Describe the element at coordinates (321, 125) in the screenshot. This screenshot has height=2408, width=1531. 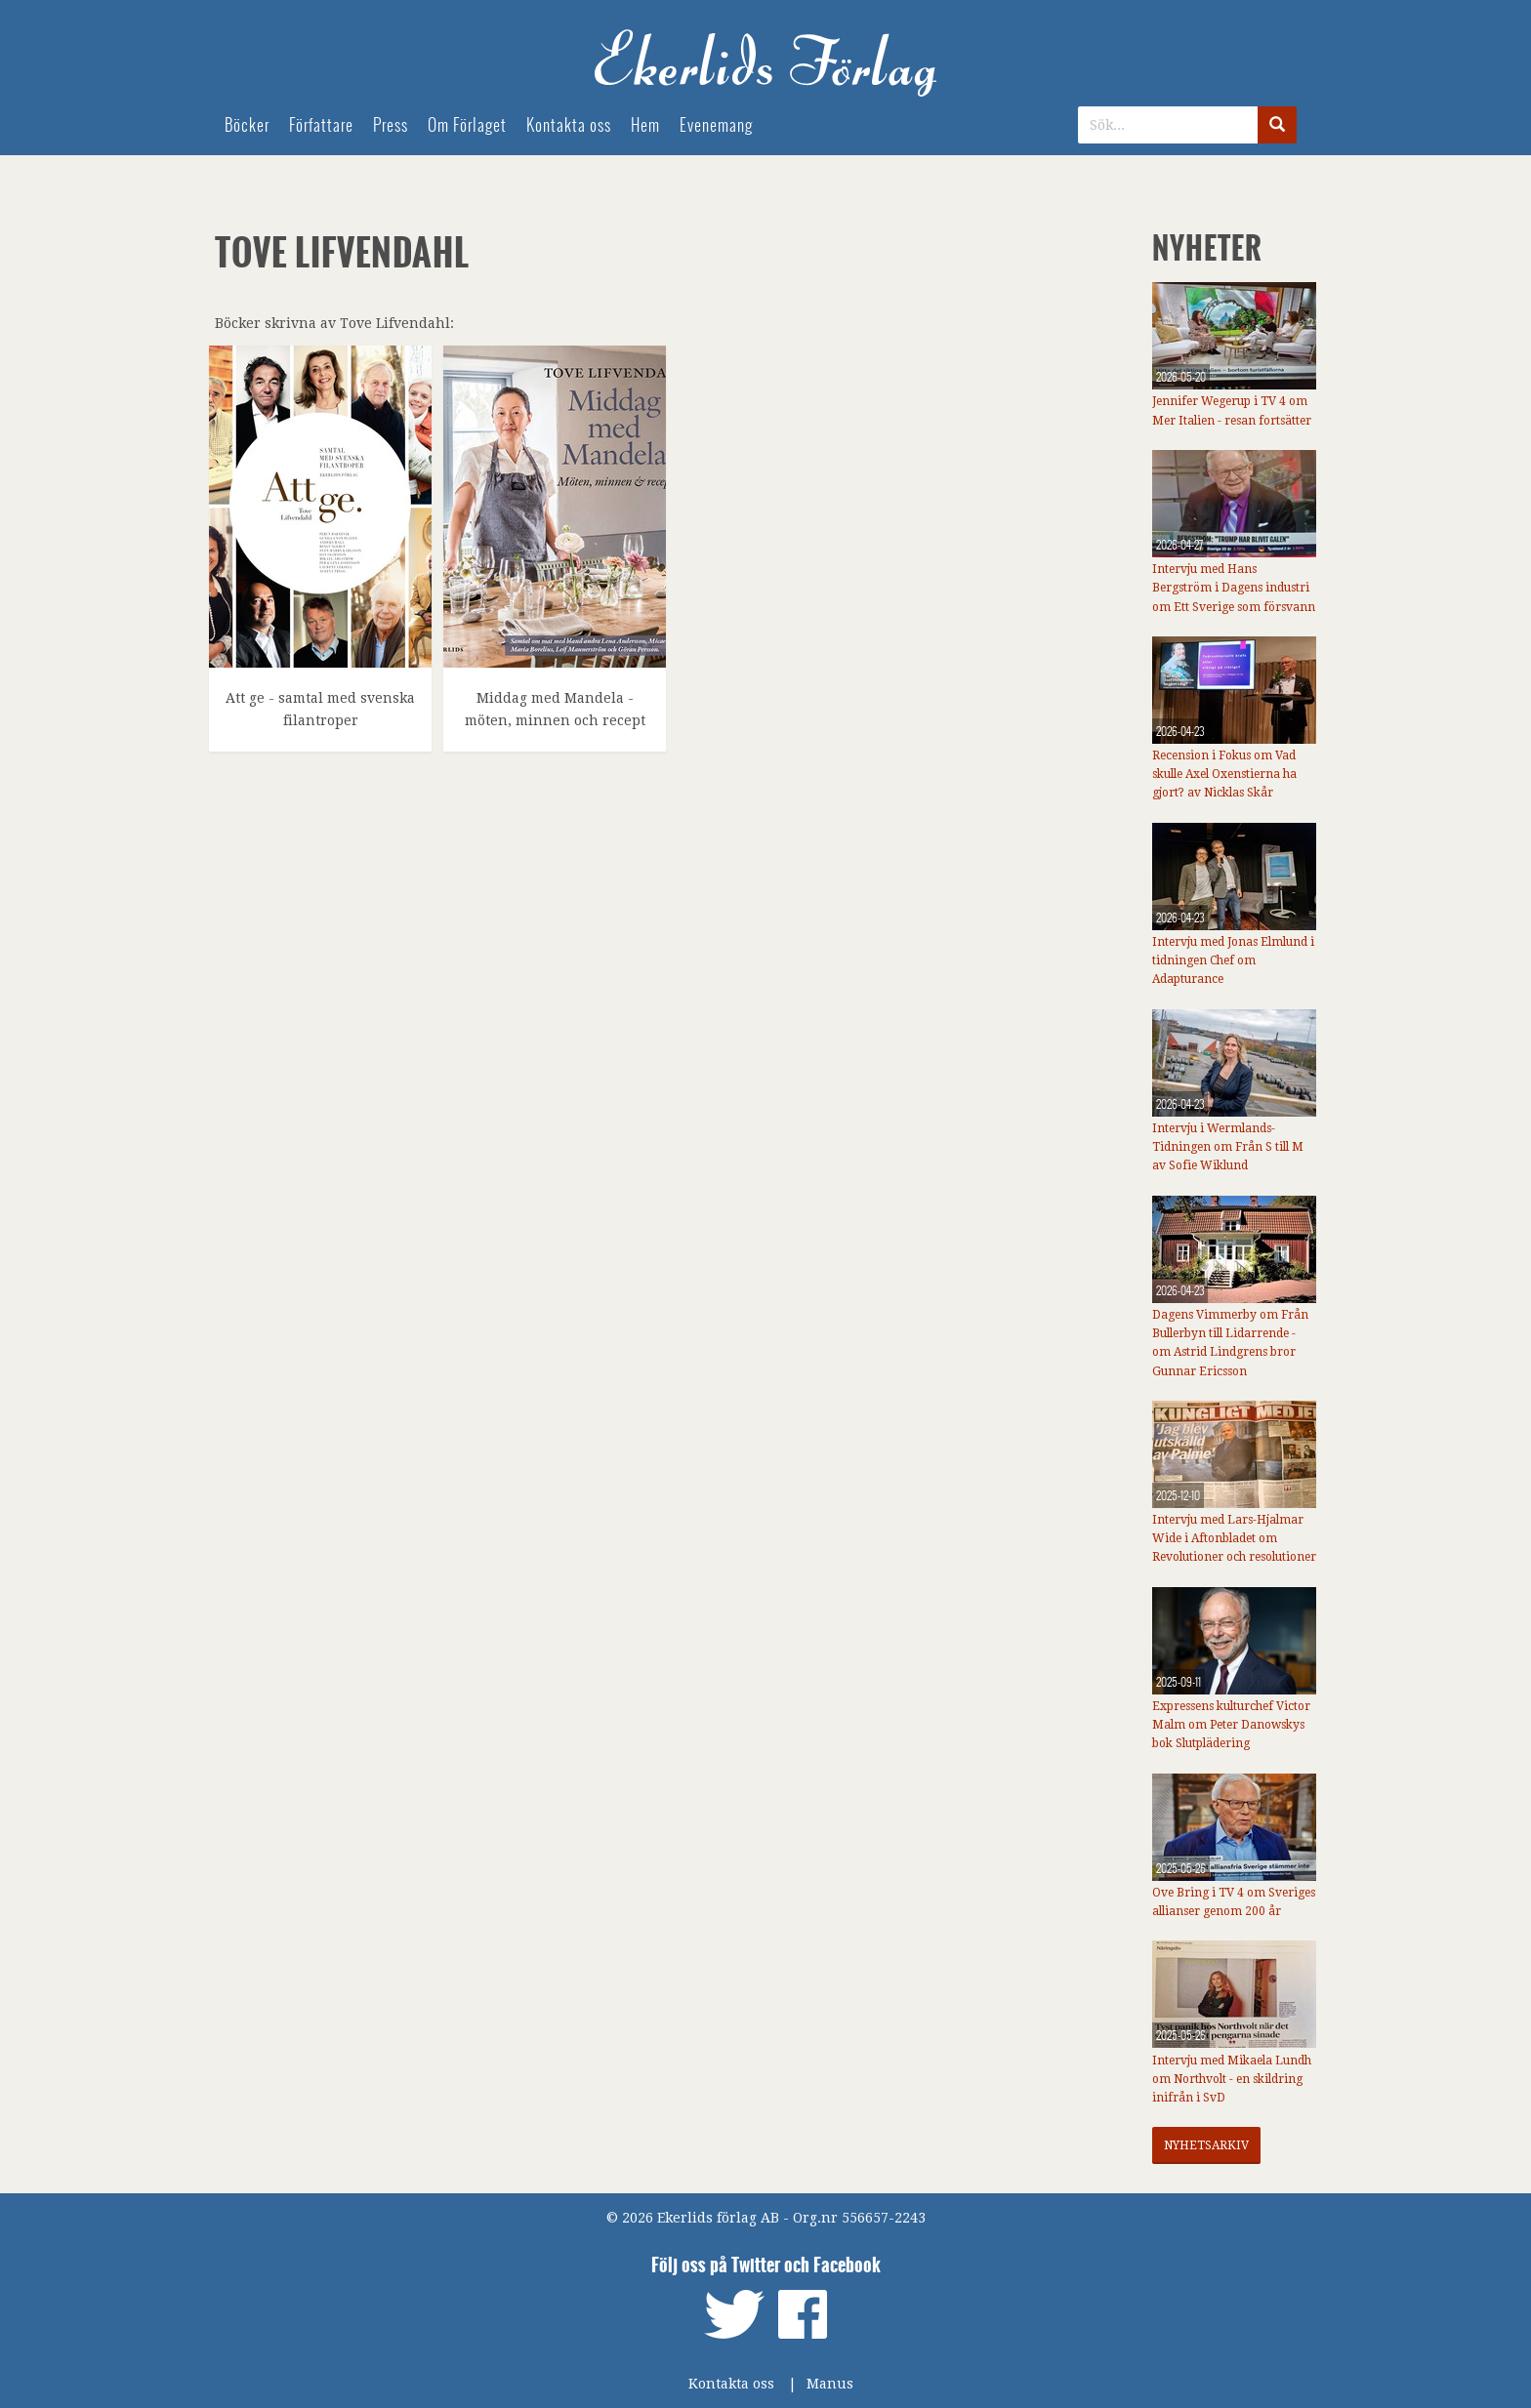
I see `Författare [menuitem]` at that location.